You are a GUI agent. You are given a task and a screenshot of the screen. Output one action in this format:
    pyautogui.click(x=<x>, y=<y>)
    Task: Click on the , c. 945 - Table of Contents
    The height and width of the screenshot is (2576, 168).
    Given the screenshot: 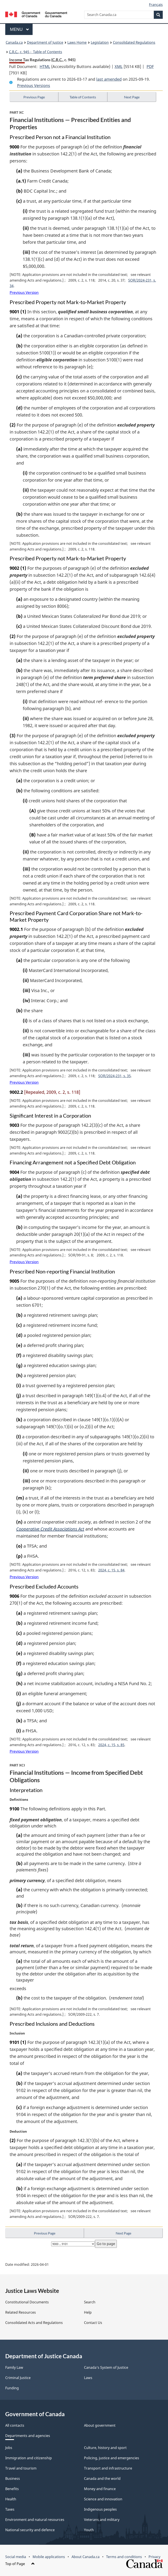 What is the action you would take?
    pyautogui.click(x=35, y=51)
    